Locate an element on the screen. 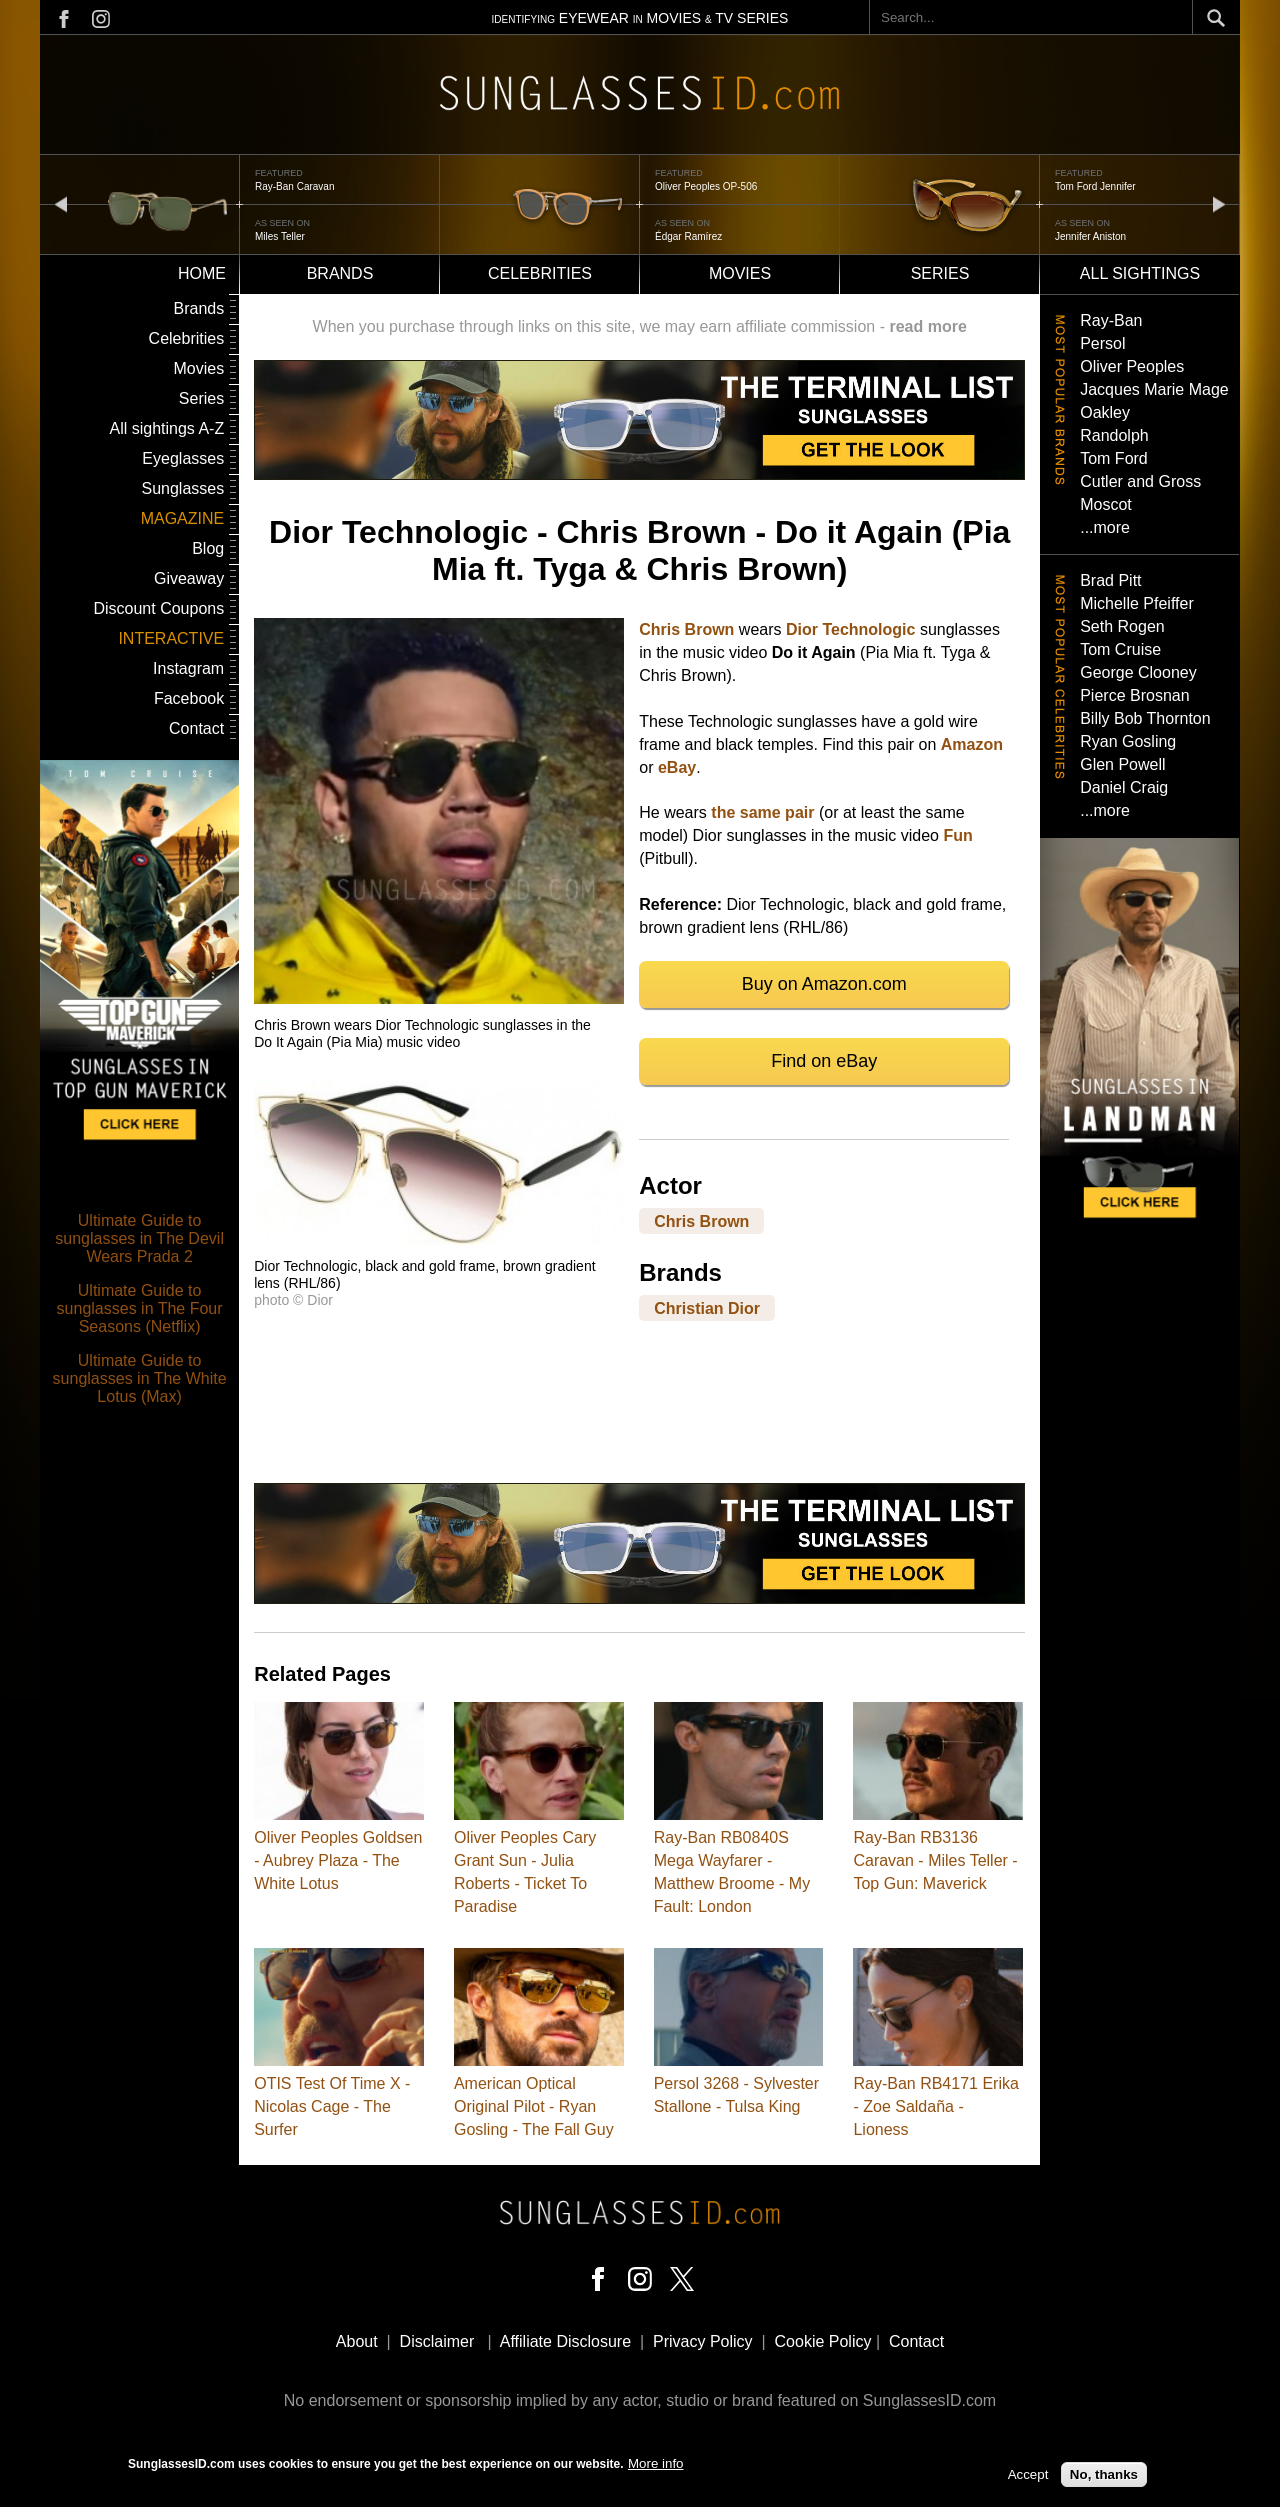 The height and width of the screenshot is (2507, 1280). Series is located at coordinates (940, 273).